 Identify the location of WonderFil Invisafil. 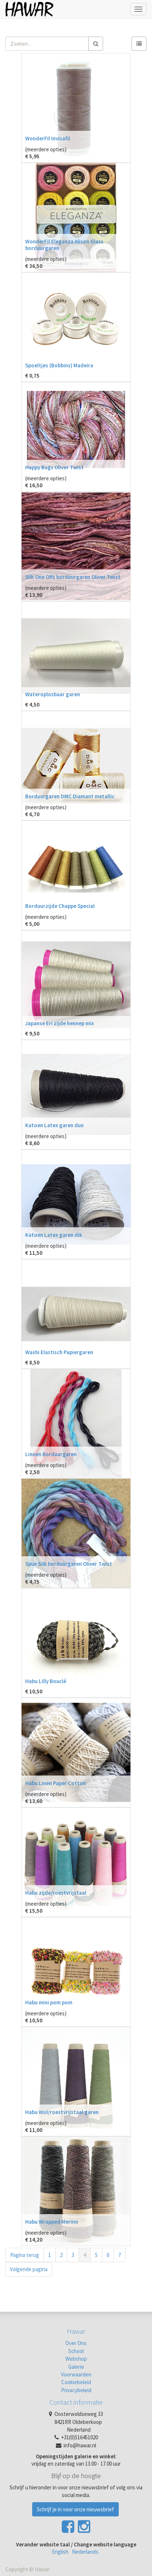
(47, 138).